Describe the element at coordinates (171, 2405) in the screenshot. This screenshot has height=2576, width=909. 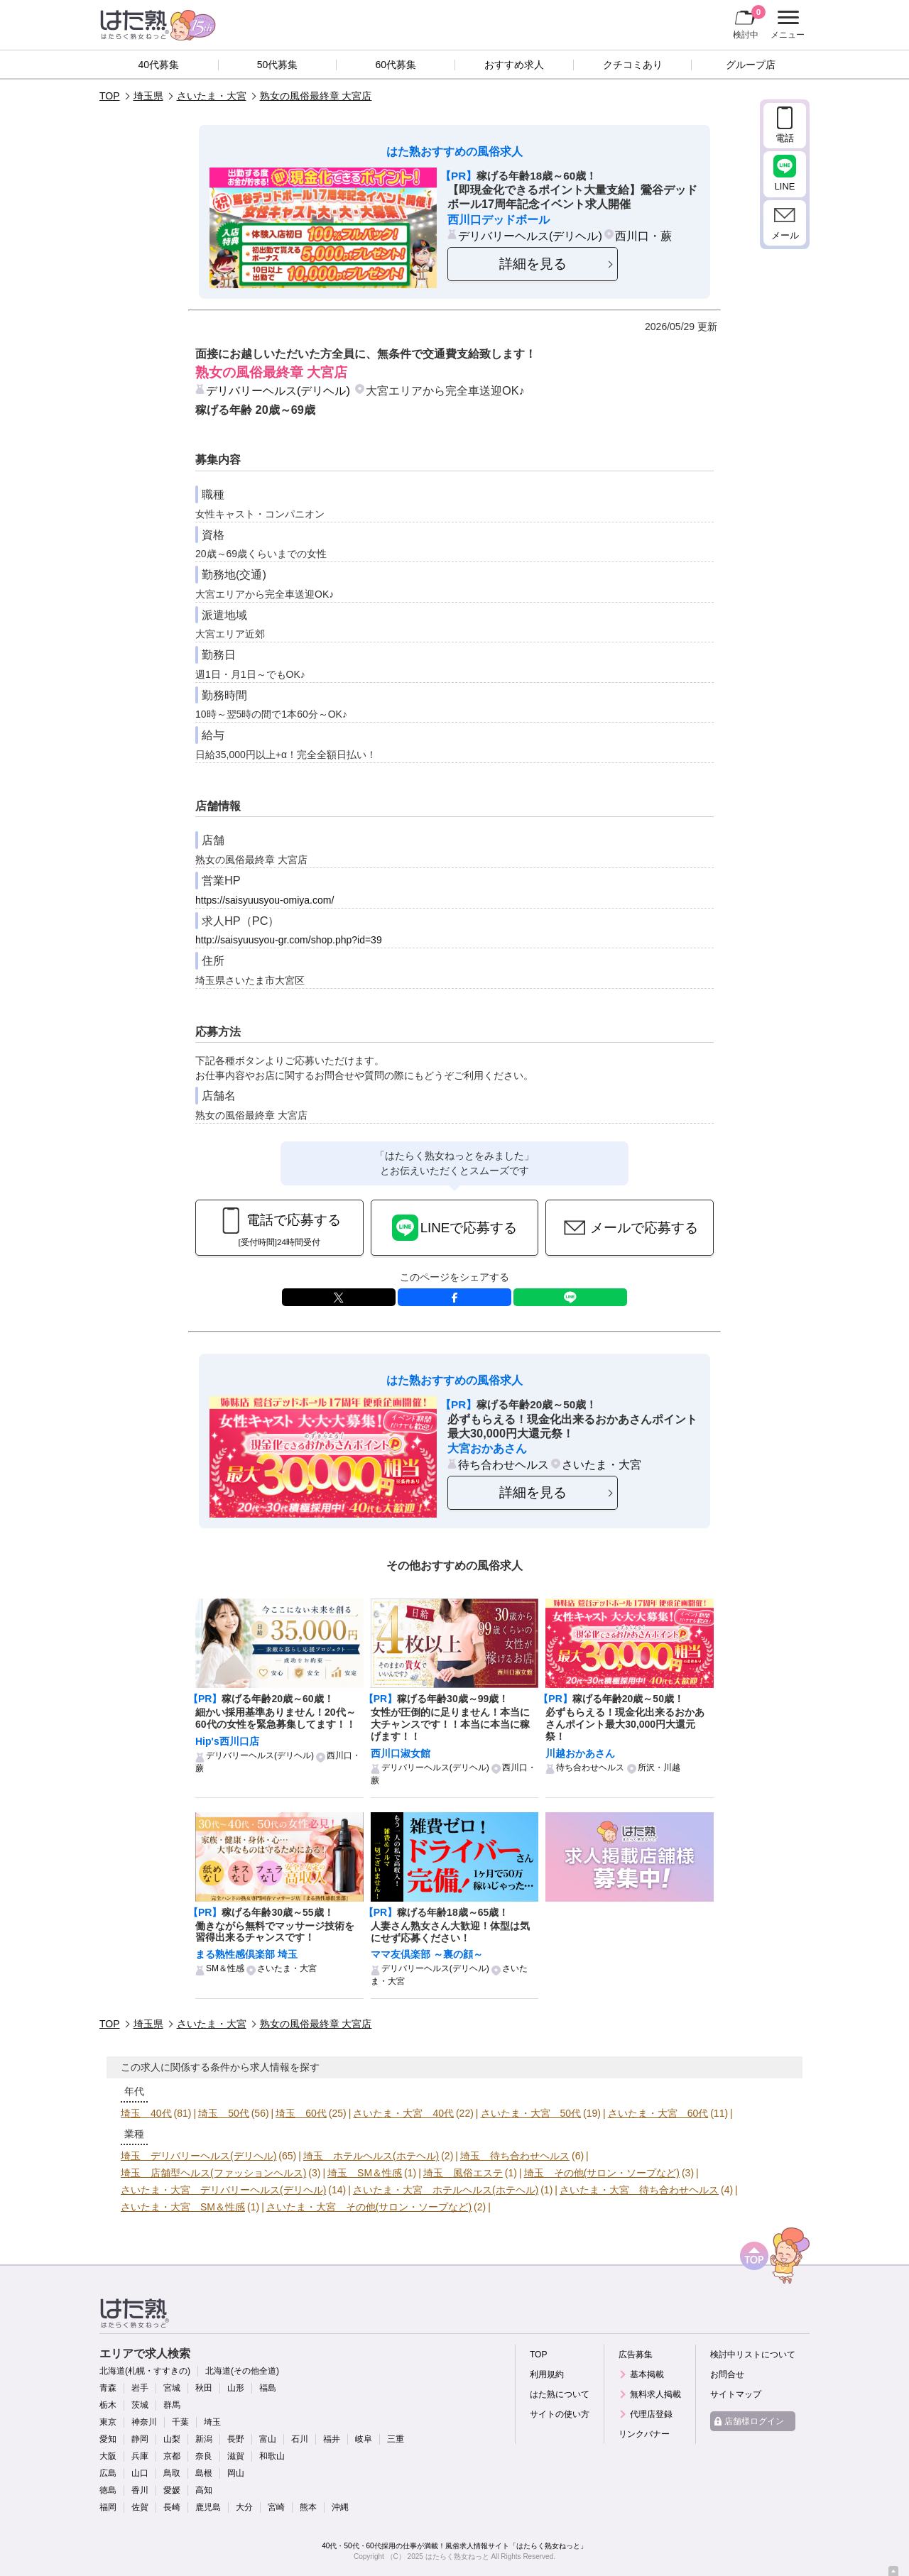
I see `群馬` at that location.